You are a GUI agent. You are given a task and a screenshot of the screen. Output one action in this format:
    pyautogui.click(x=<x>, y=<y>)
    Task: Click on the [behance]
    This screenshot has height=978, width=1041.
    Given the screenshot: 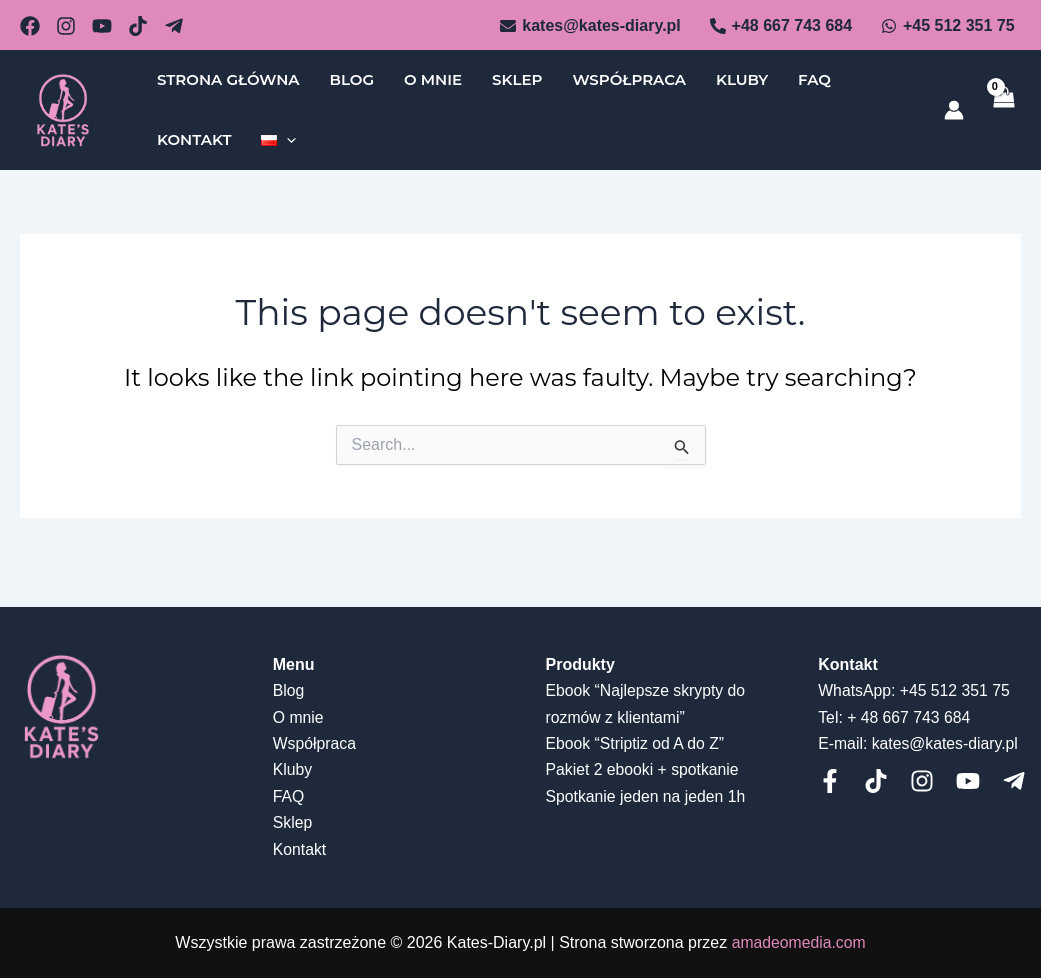 What is the action you would take?
    pyautogui.click(x=102, y=26)
    